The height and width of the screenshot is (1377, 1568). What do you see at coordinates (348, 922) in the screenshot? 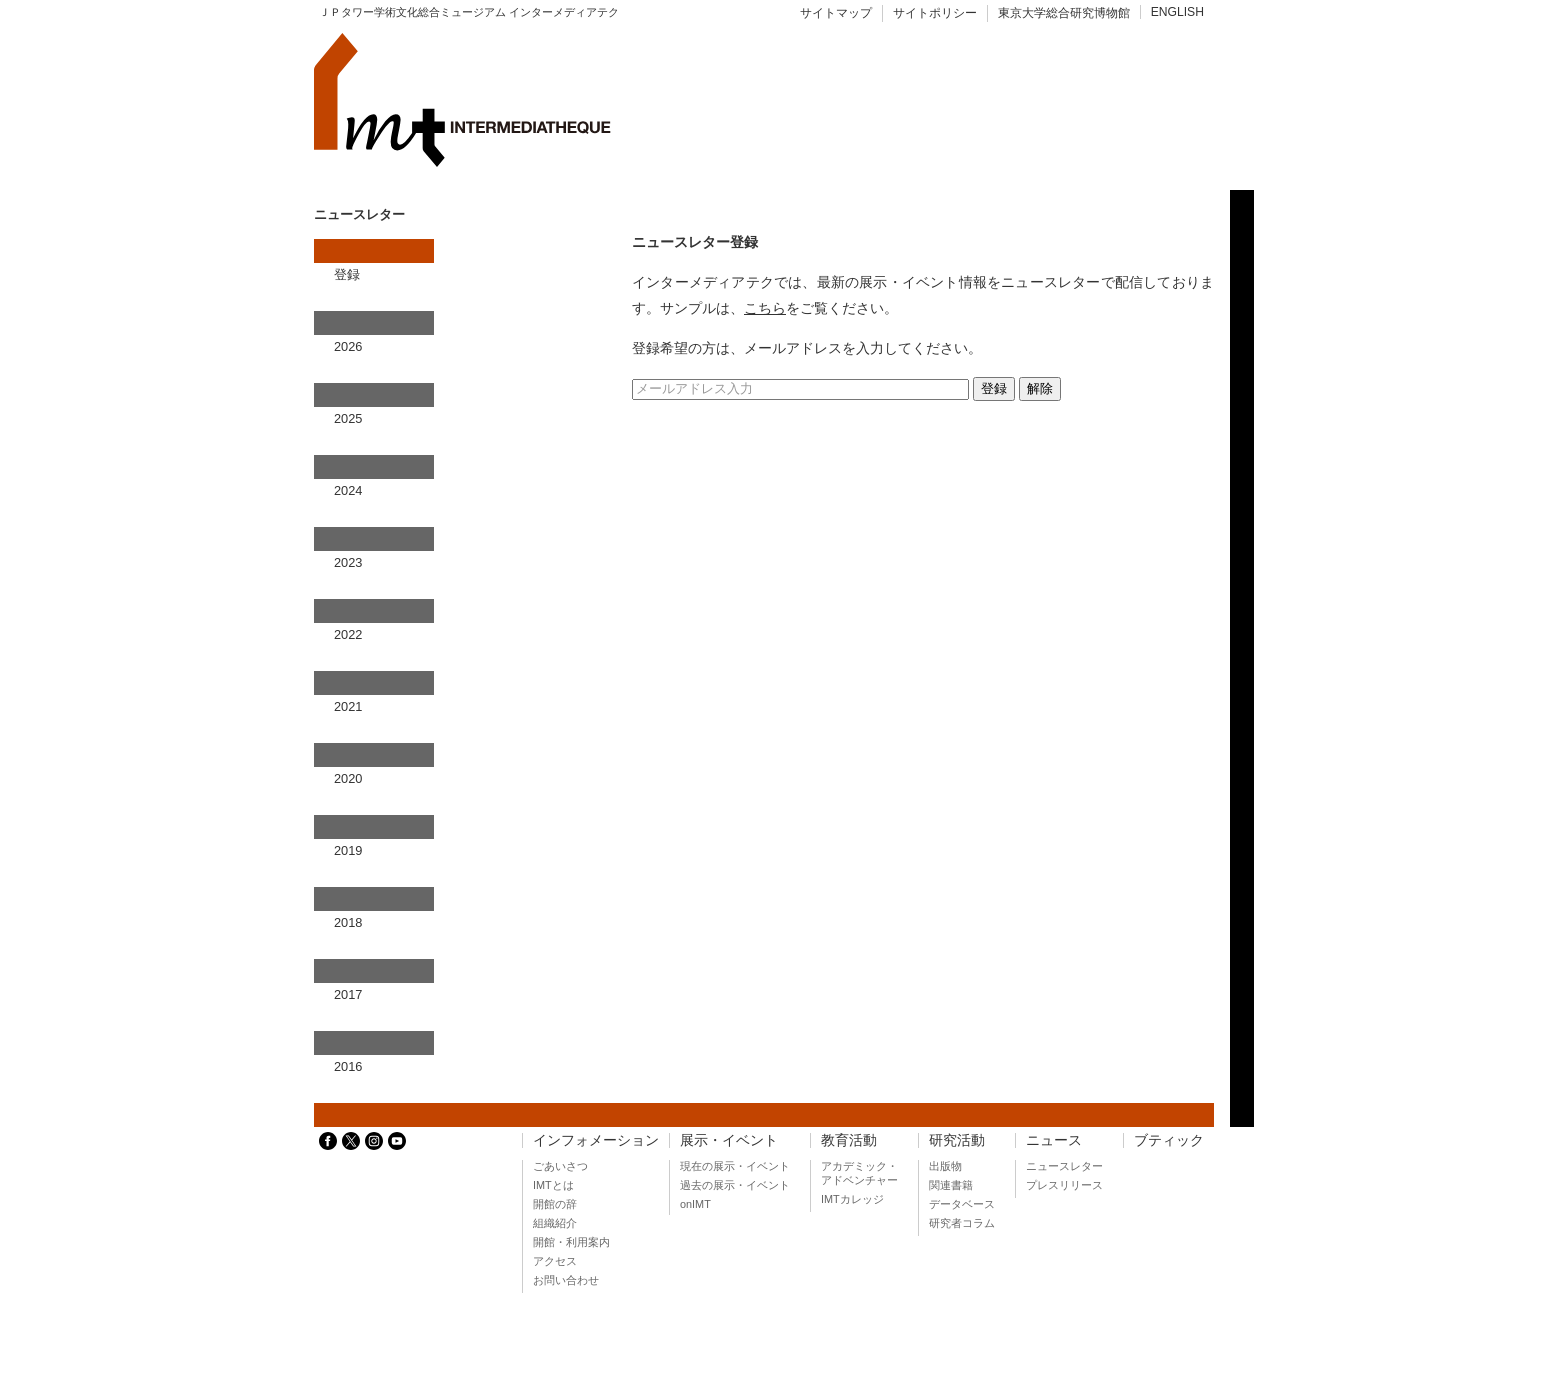
I see `2018` at bounding box center [348, 922].